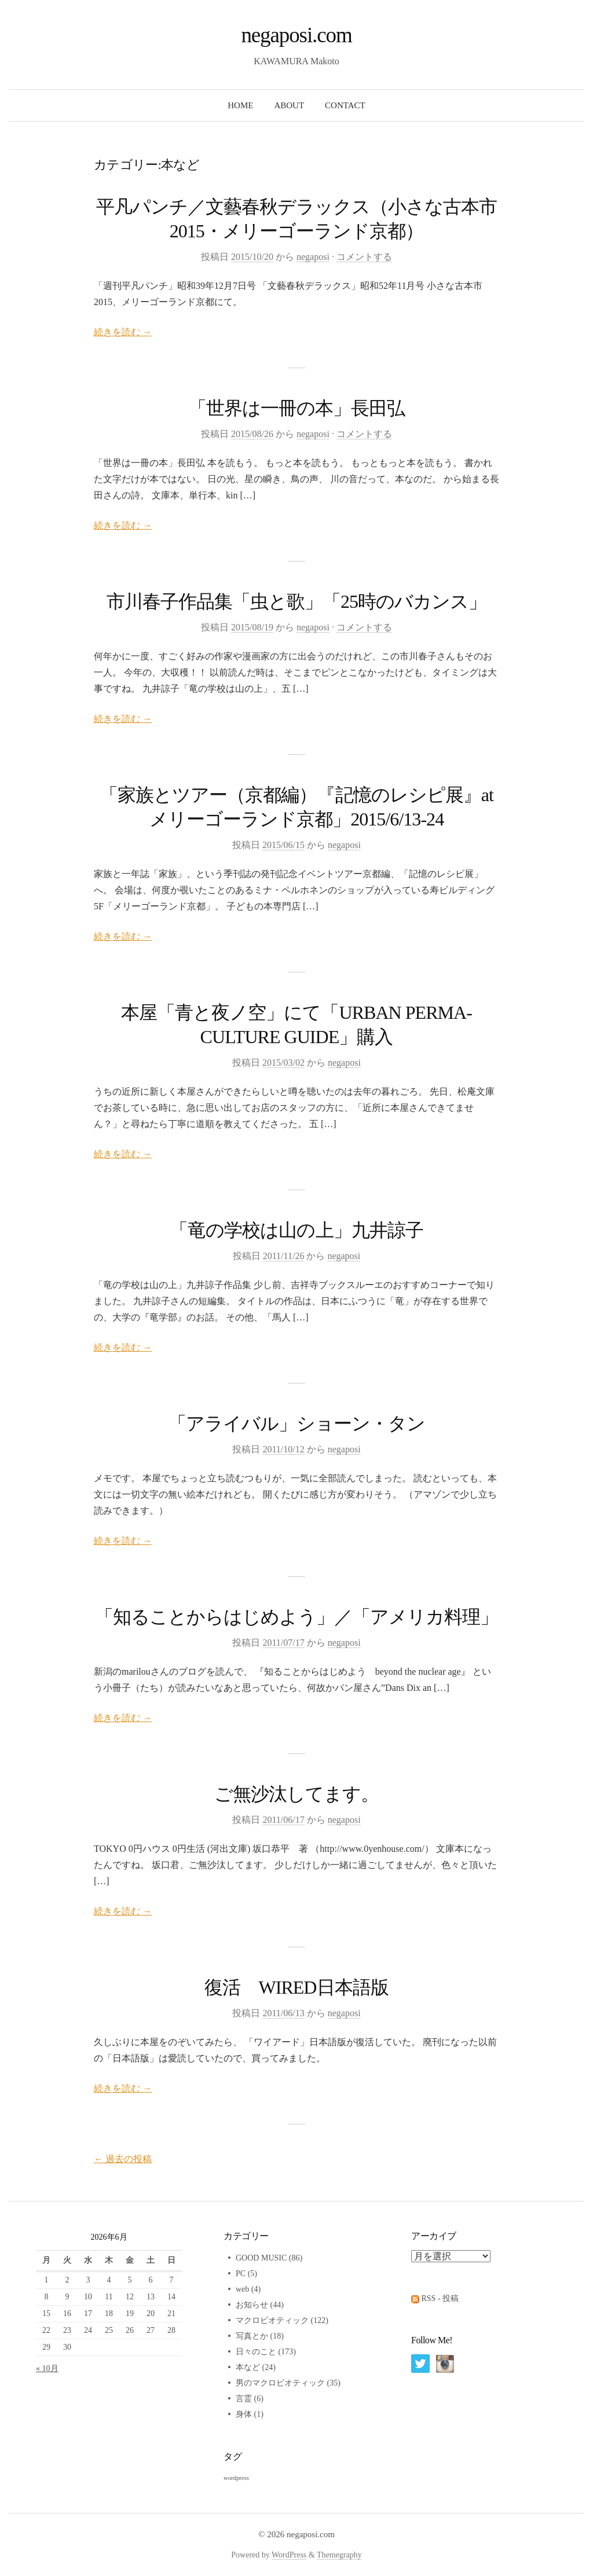  Describe the element at coordinates (440, 2298) in the screenshot. I see `RSS - 投稿` at that location.